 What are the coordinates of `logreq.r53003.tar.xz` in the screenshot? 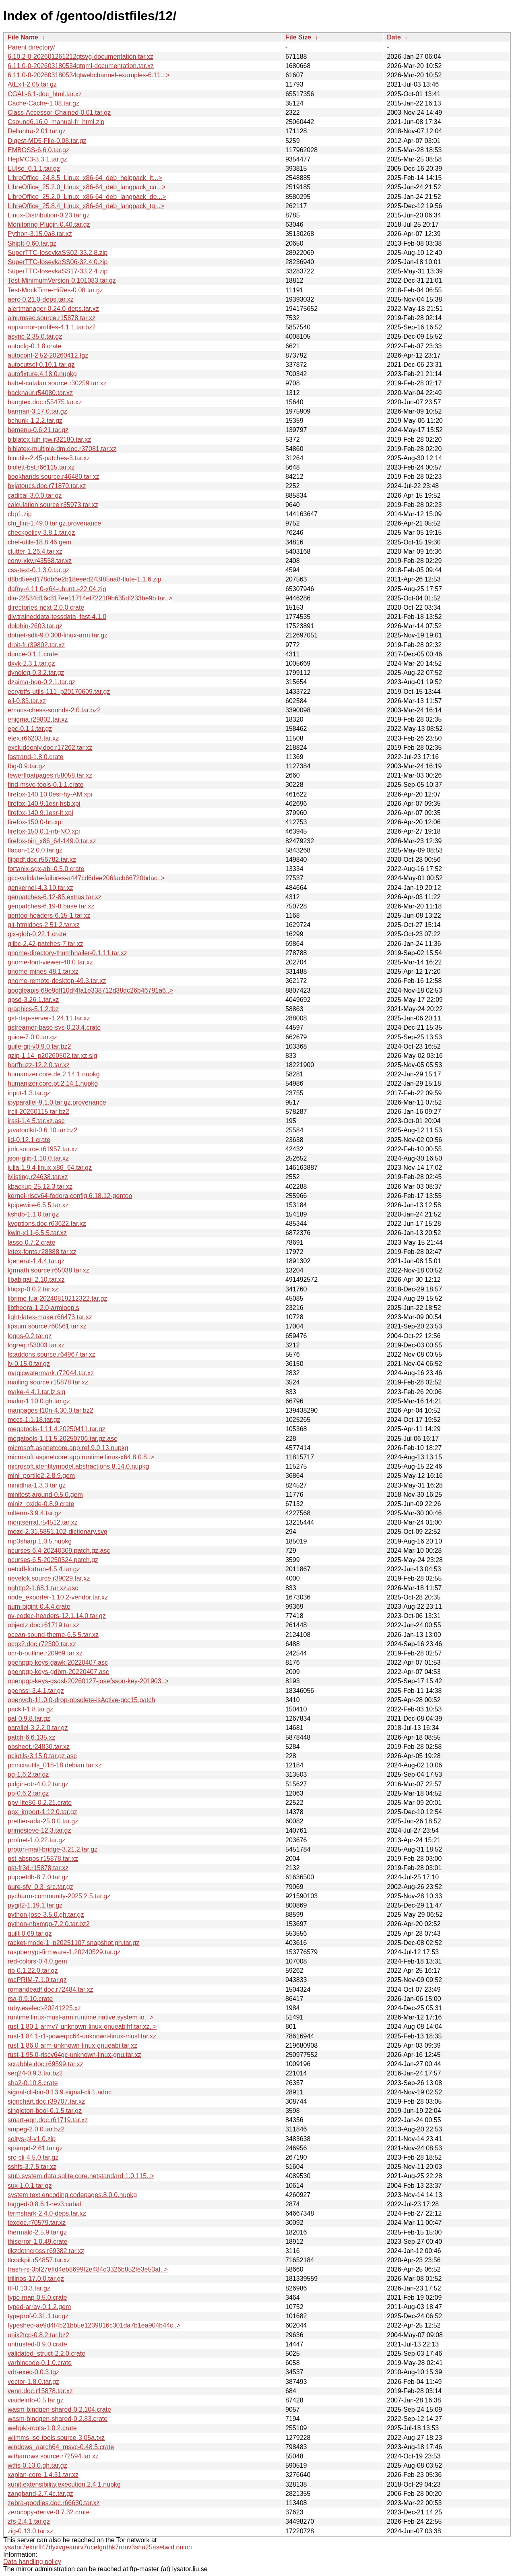 It's located at (36, 1345).